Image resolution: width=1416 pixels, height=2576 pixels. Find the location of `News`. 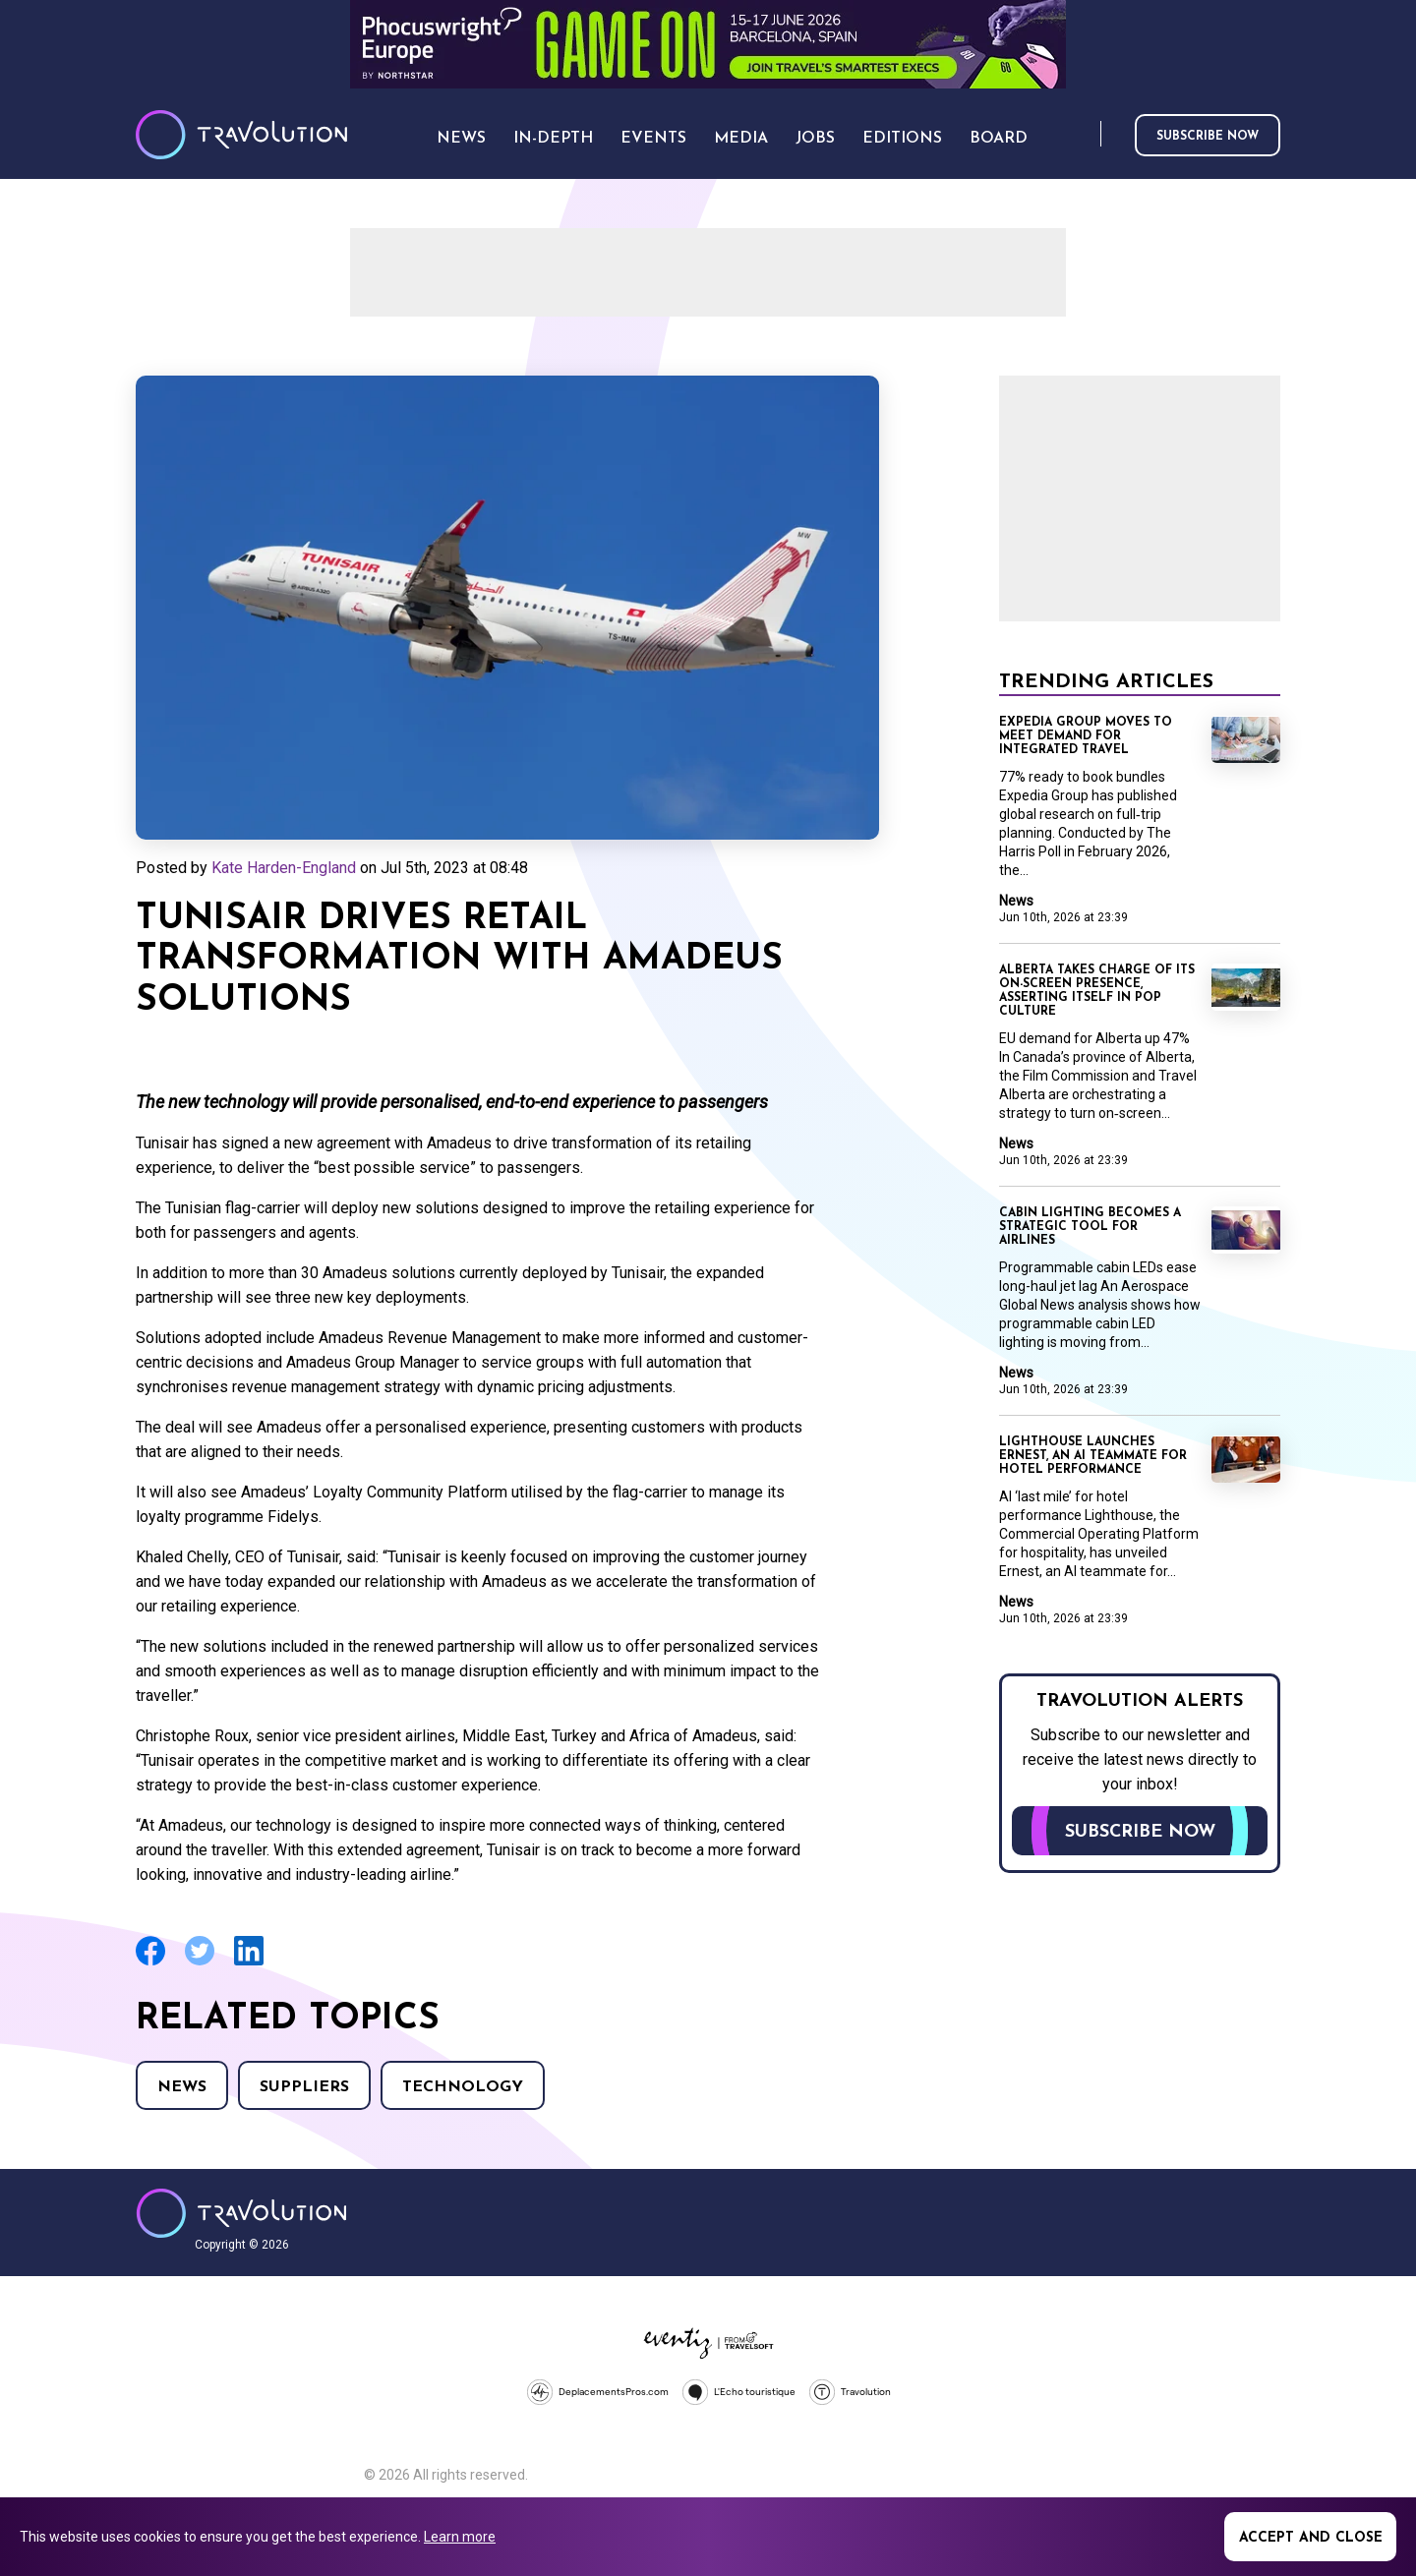

News is located at coordinates (181, 2087).